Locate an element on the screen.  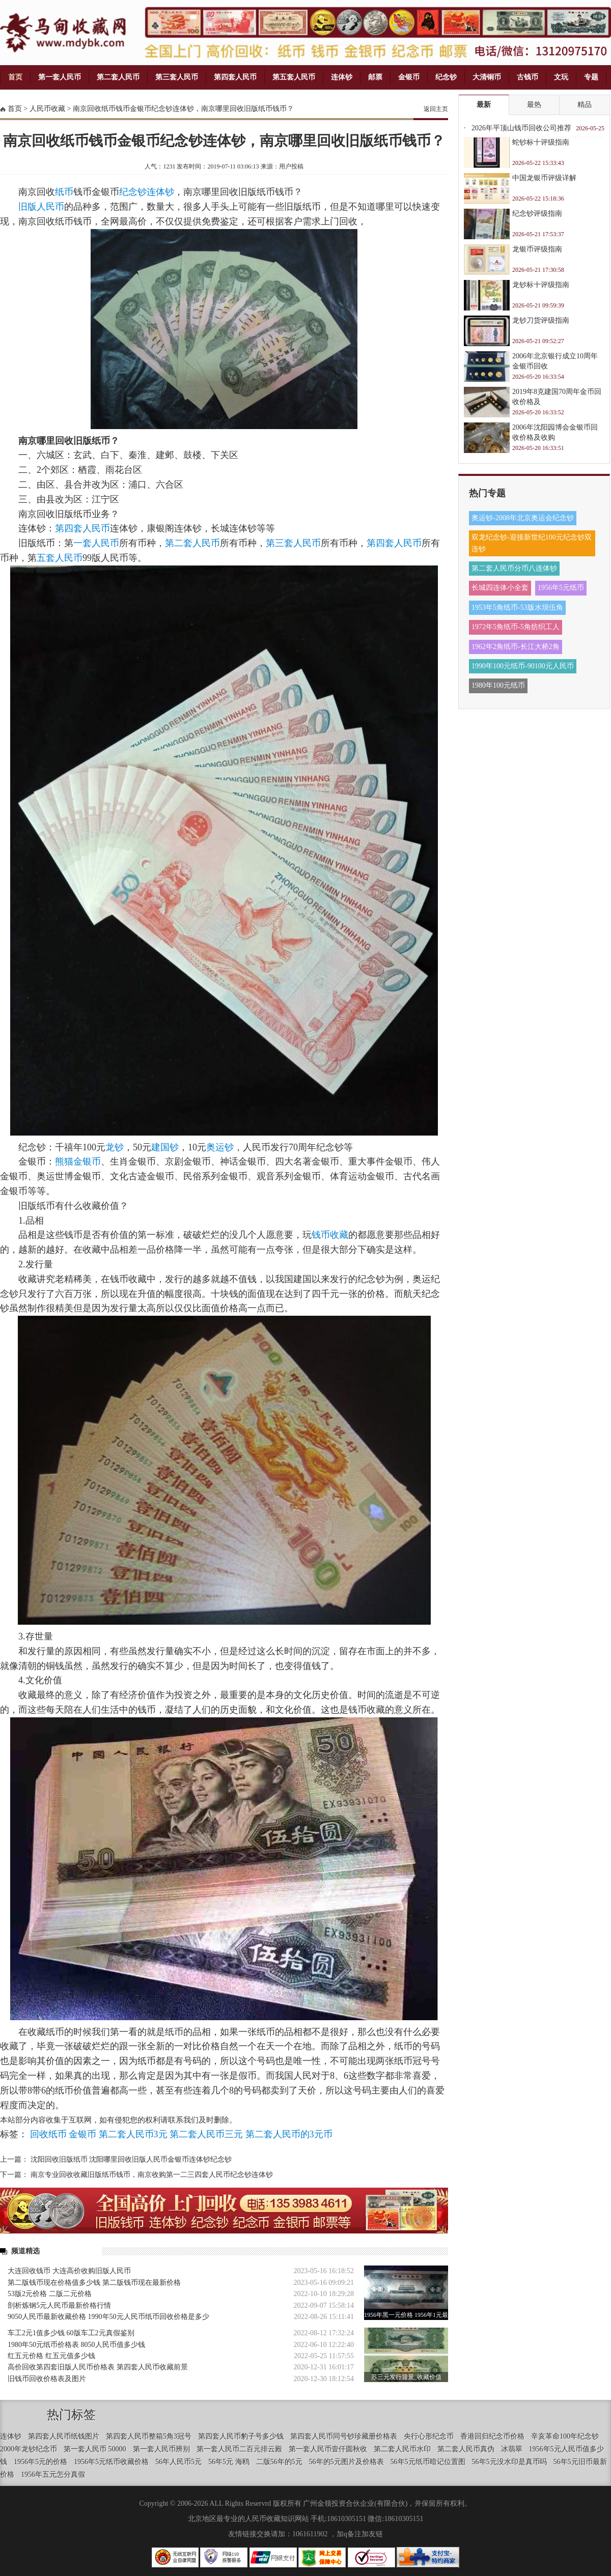
邮票 is located at coordinates (375, 77).